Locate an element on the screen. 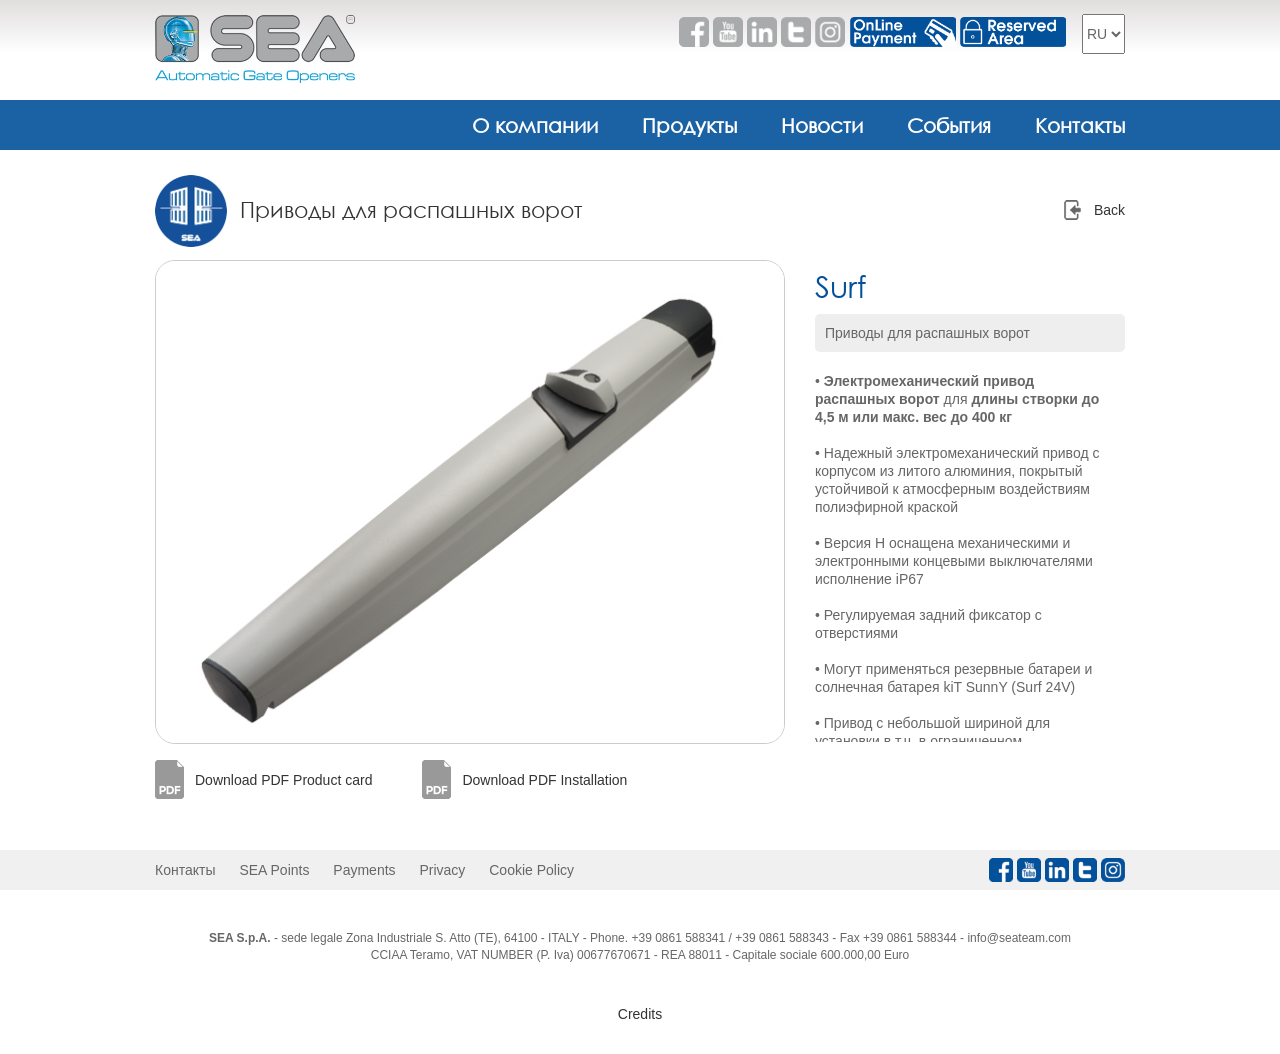 The height and width of the screenshot is (1054, 1280). Продукты is located at coordinates (689, 125).